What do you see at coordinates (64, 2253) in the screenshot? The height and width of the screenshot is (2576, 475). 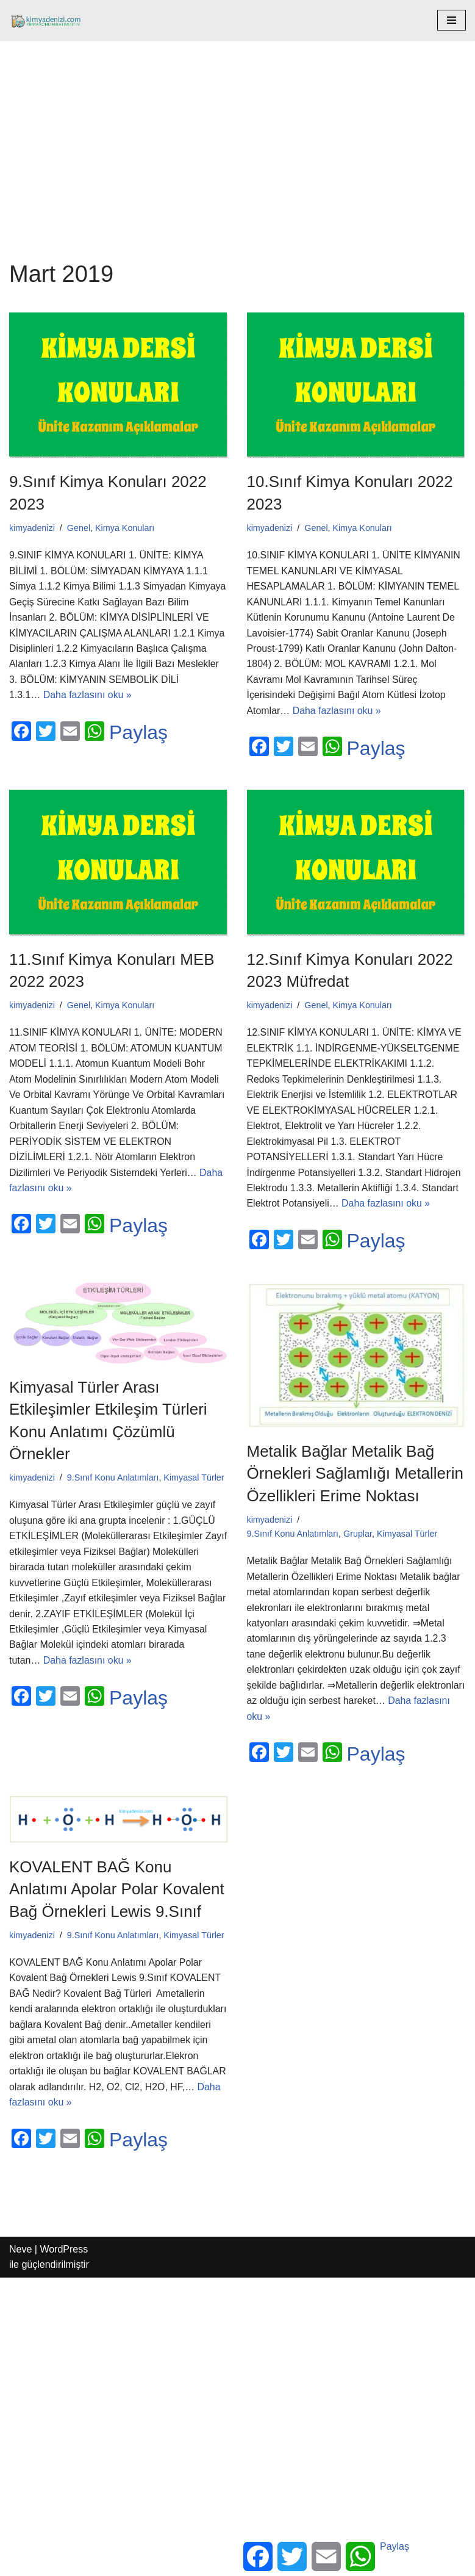 I see `WordPress` at bounding box center [64, 2253].